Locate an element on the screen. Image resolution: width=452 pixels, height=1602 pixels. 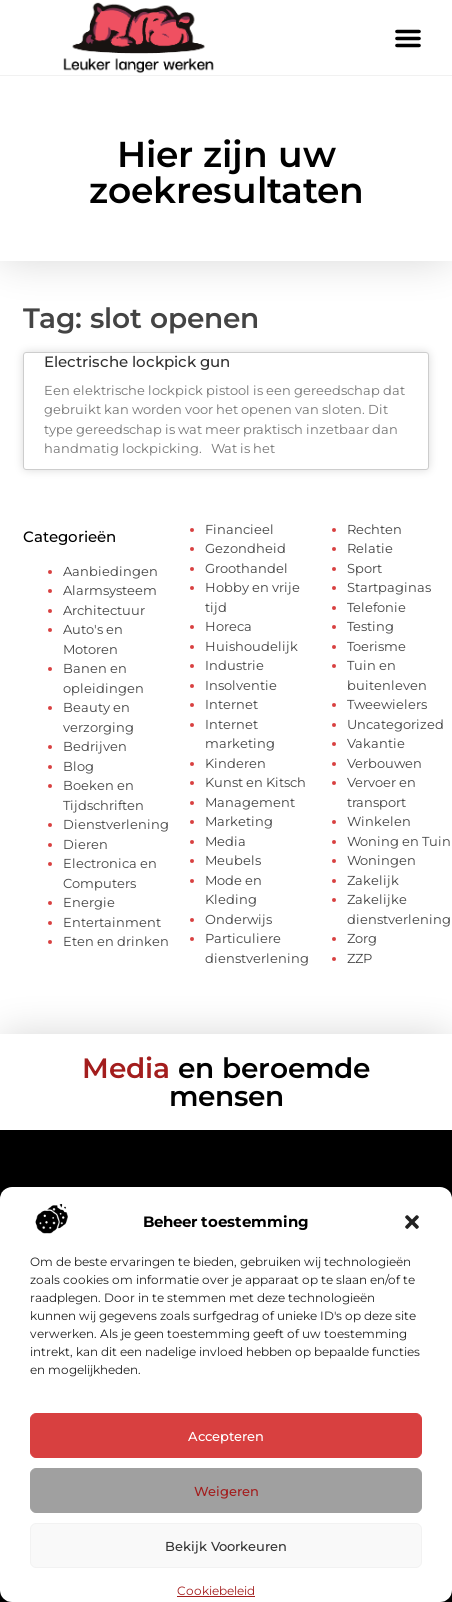
Eten en drinken is located at coordinates (116, 941).